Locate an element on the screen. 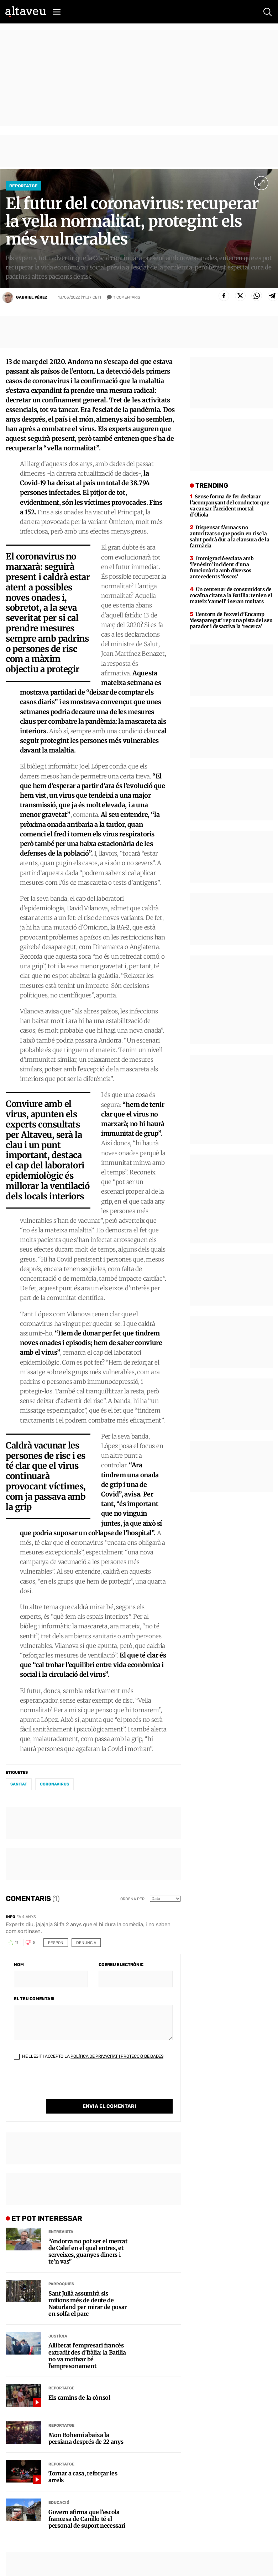  sanitat is located at coordinates (18, 1784).